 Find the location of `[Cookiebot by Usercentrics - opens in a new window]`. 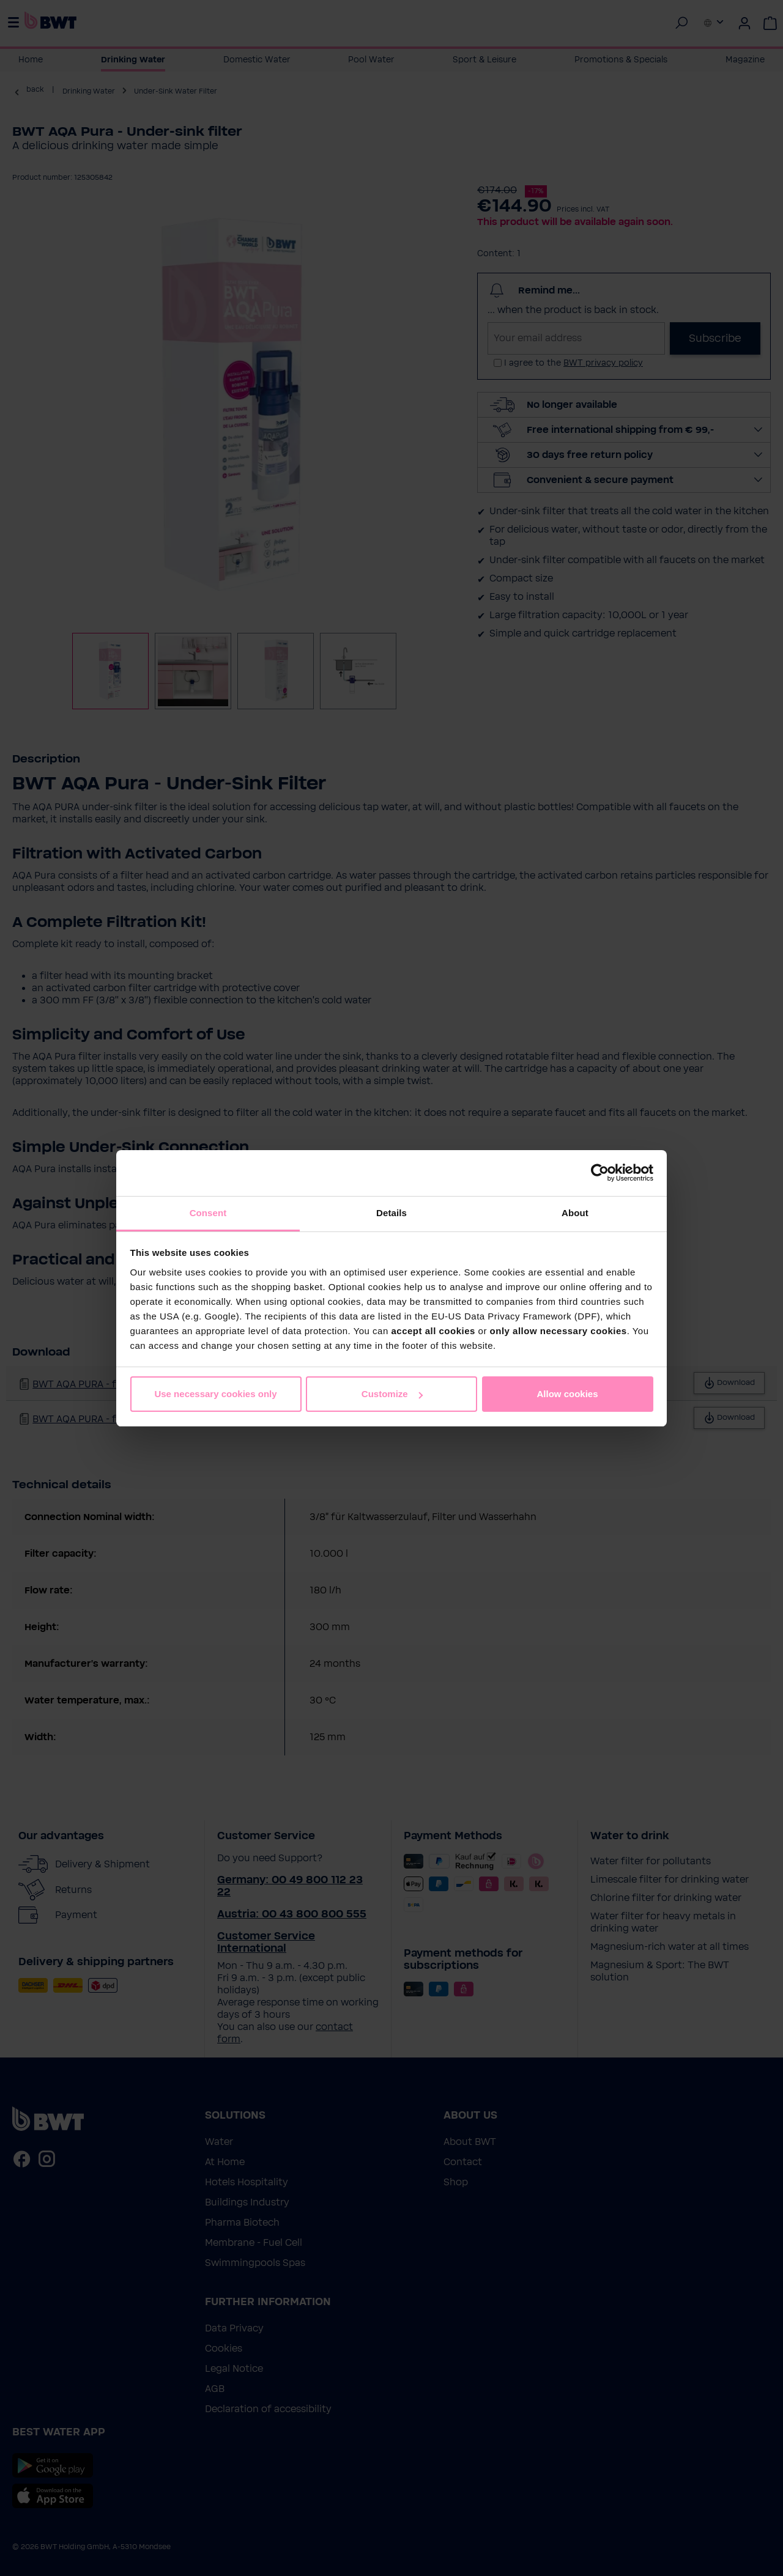

[Cookiebot by Usercentrics - opens in a new window] is located at coordinates (599, 1173).